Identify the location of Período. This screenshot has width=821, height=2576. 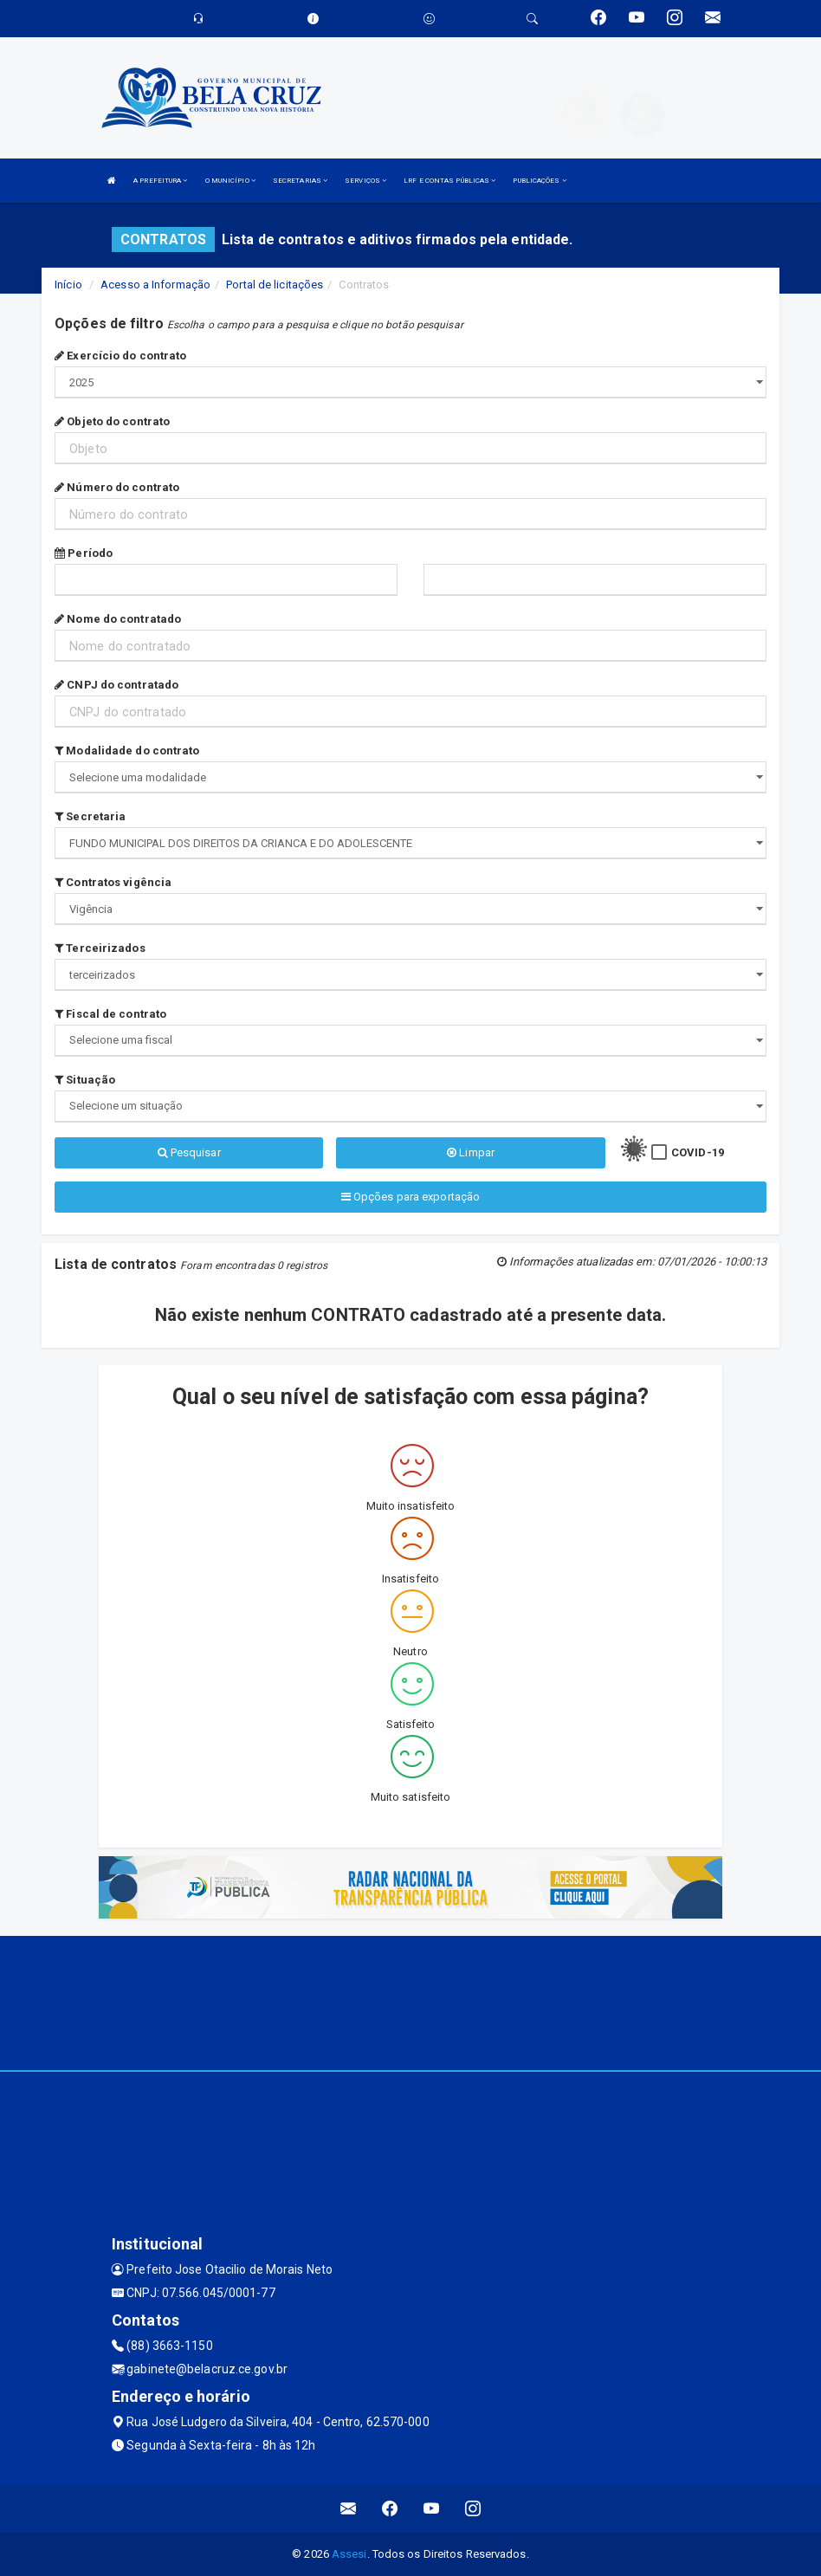
(84, 553).